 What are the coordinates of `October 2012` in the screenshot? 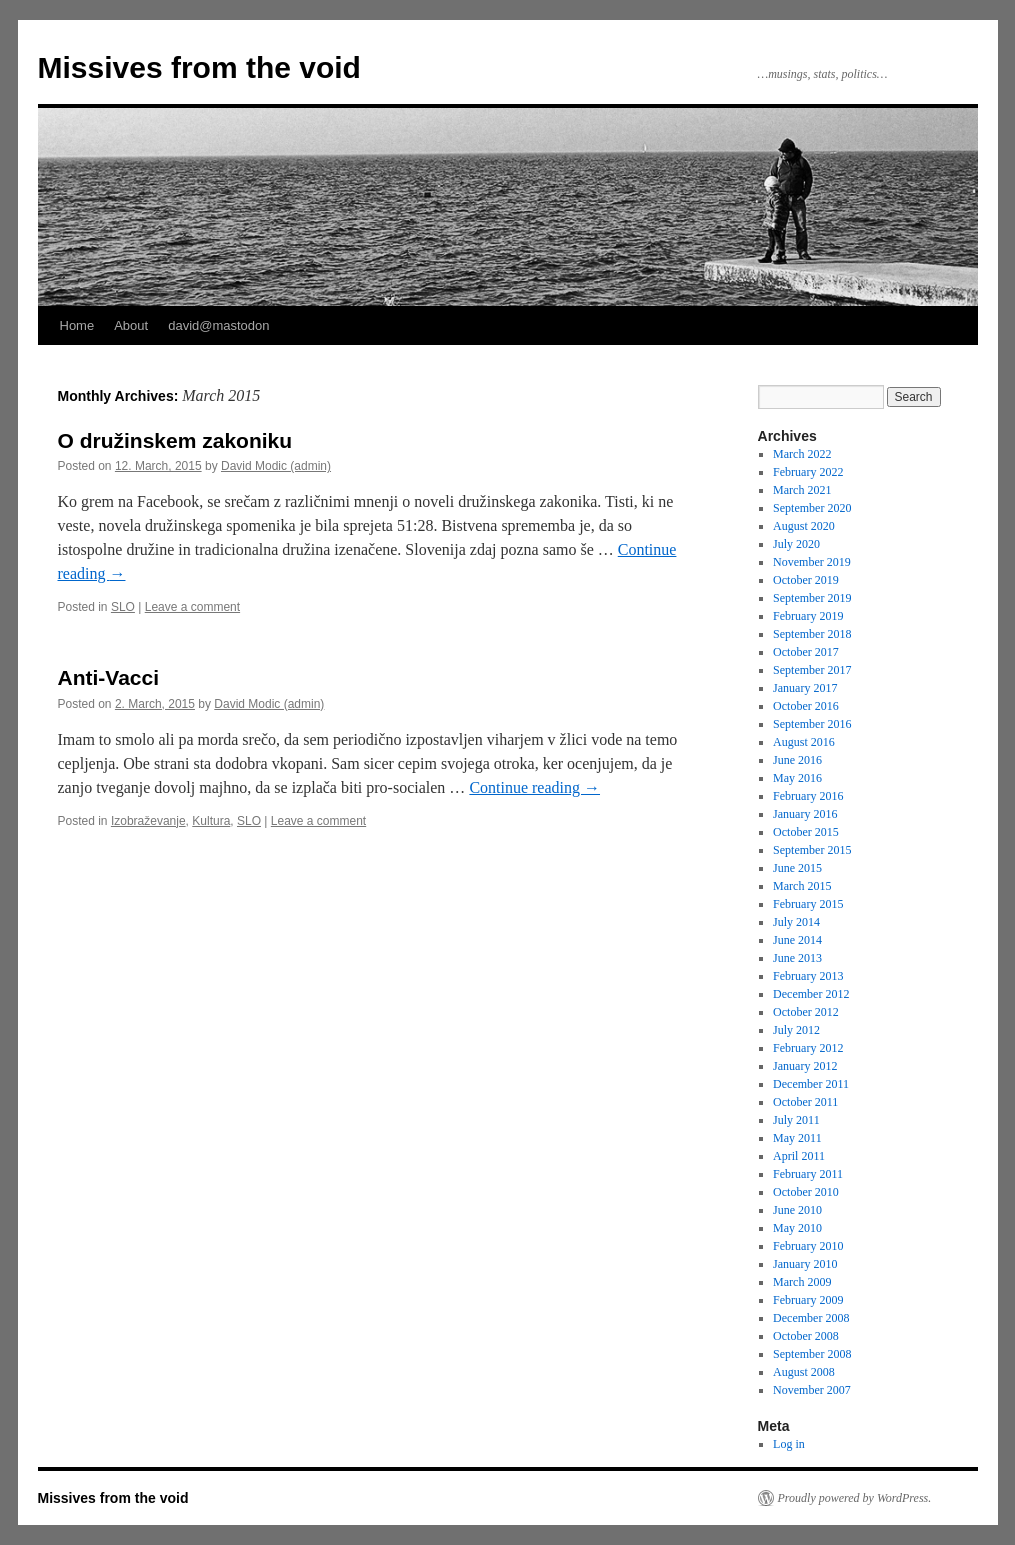 It's located at (806, 1012).